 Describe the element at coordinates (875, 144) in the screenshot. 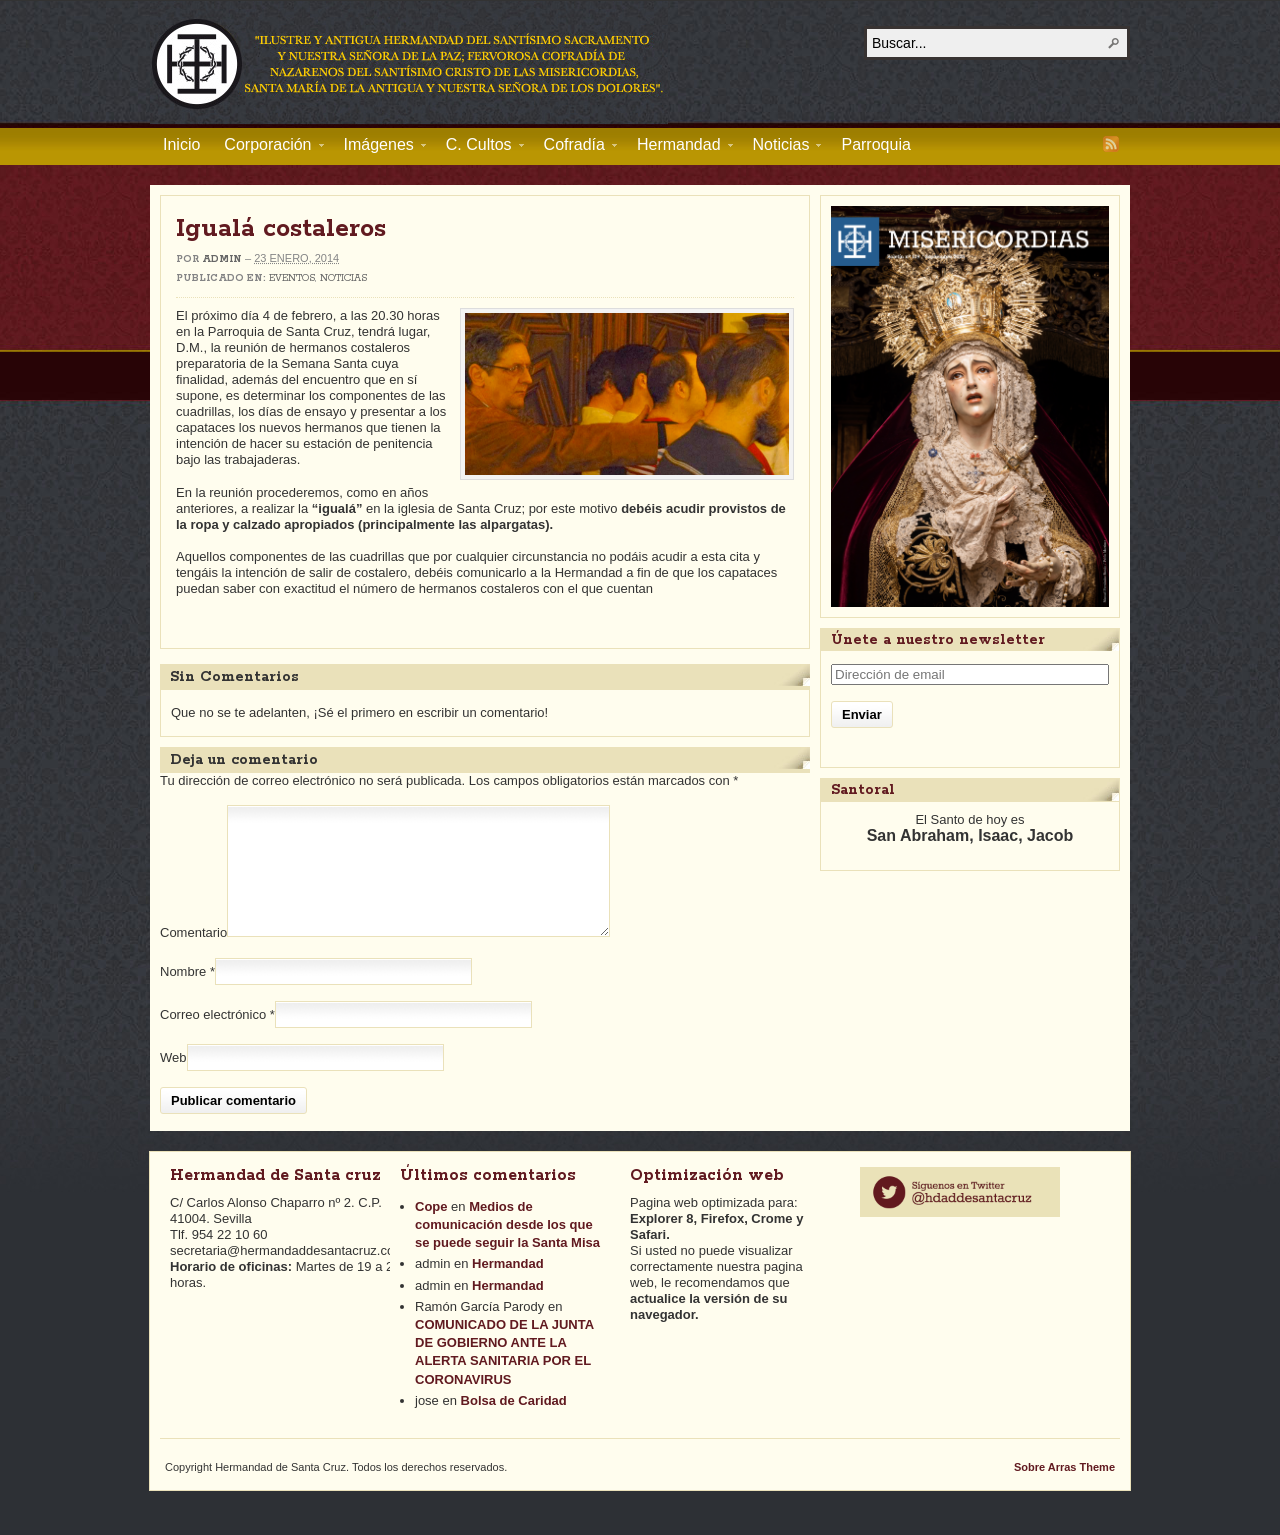

I see `Parroquia` at that location.